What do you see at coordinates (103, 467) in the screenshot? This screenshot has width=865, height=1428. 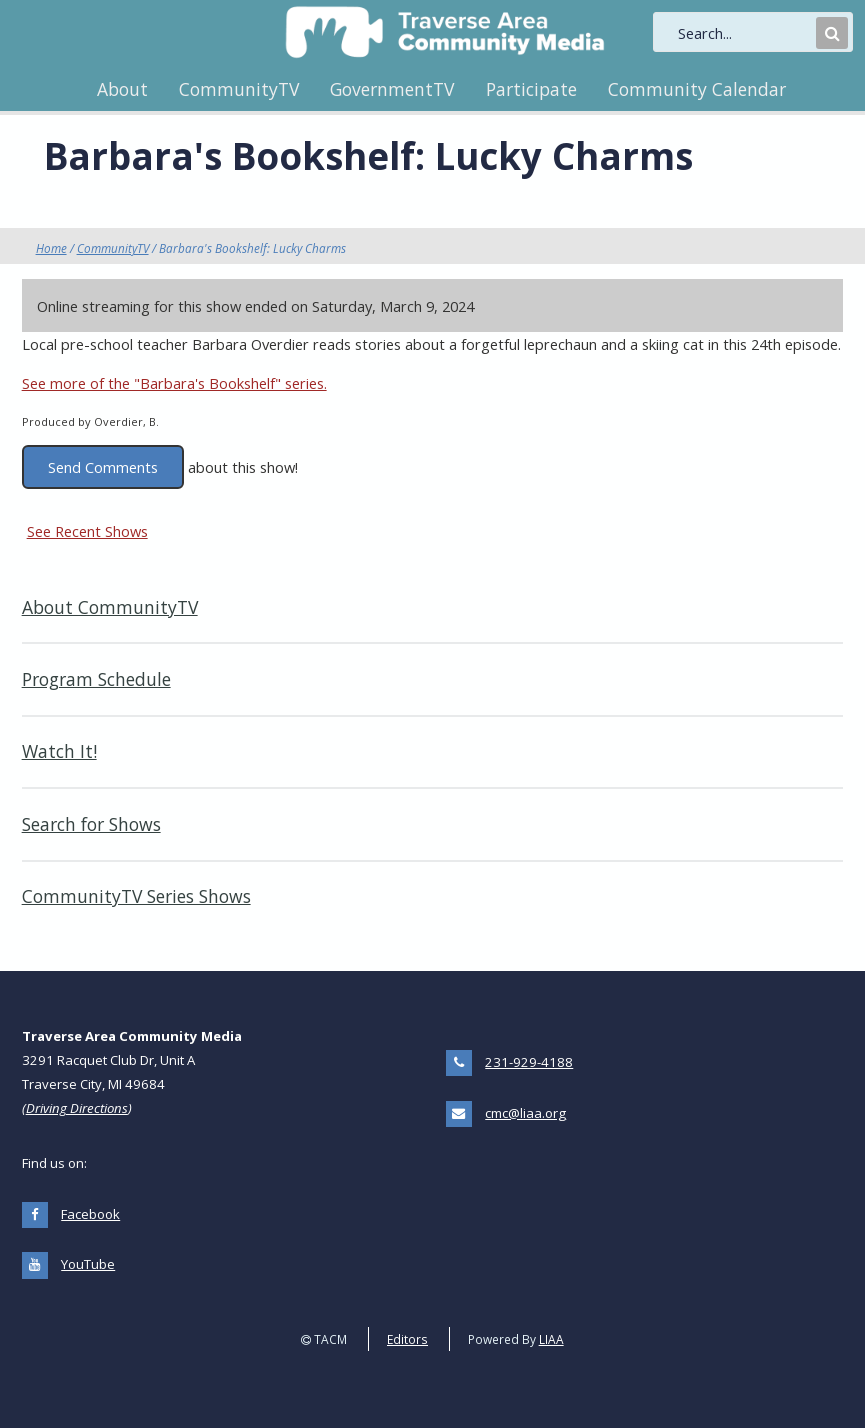 I see `Send Comments` at bounding box center [103, 467].